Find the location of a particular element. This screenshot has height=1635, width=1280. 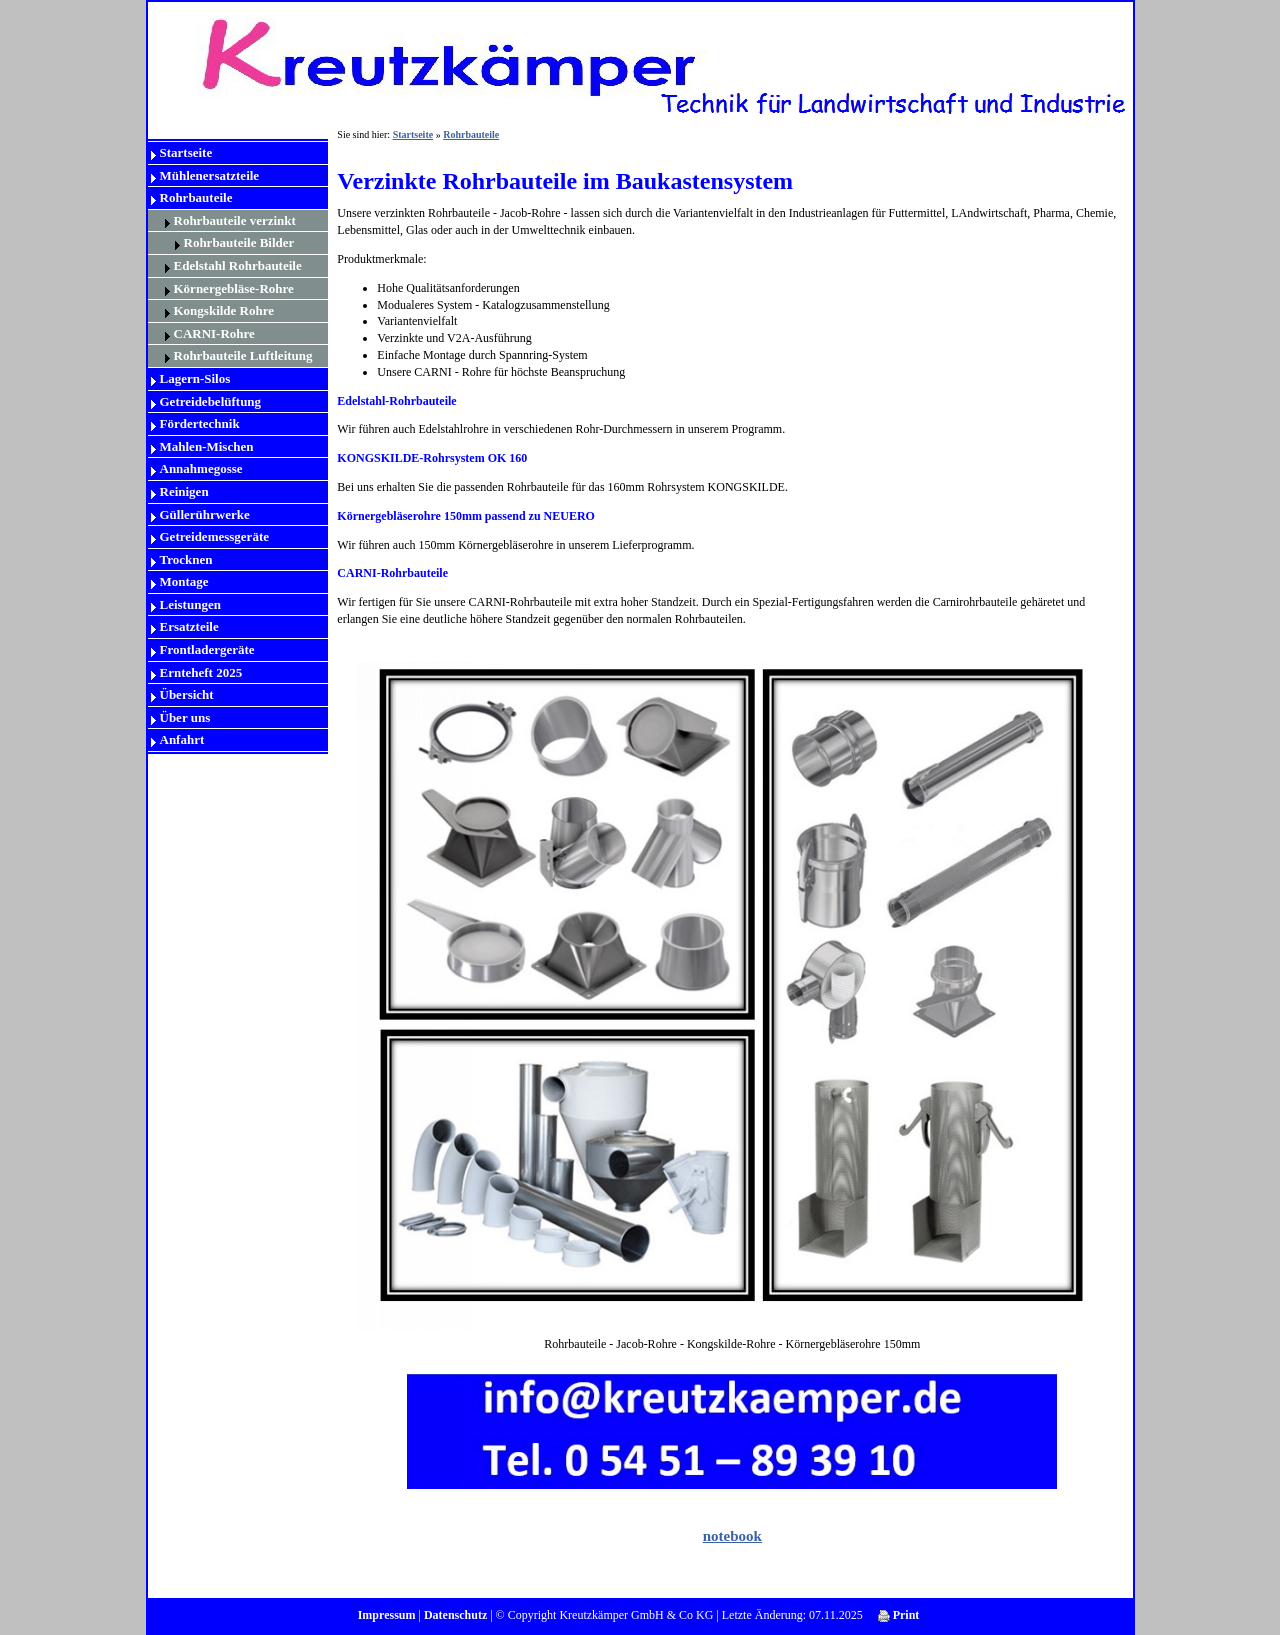

Mühlenersatzteile is located at coordinates (210, 175).